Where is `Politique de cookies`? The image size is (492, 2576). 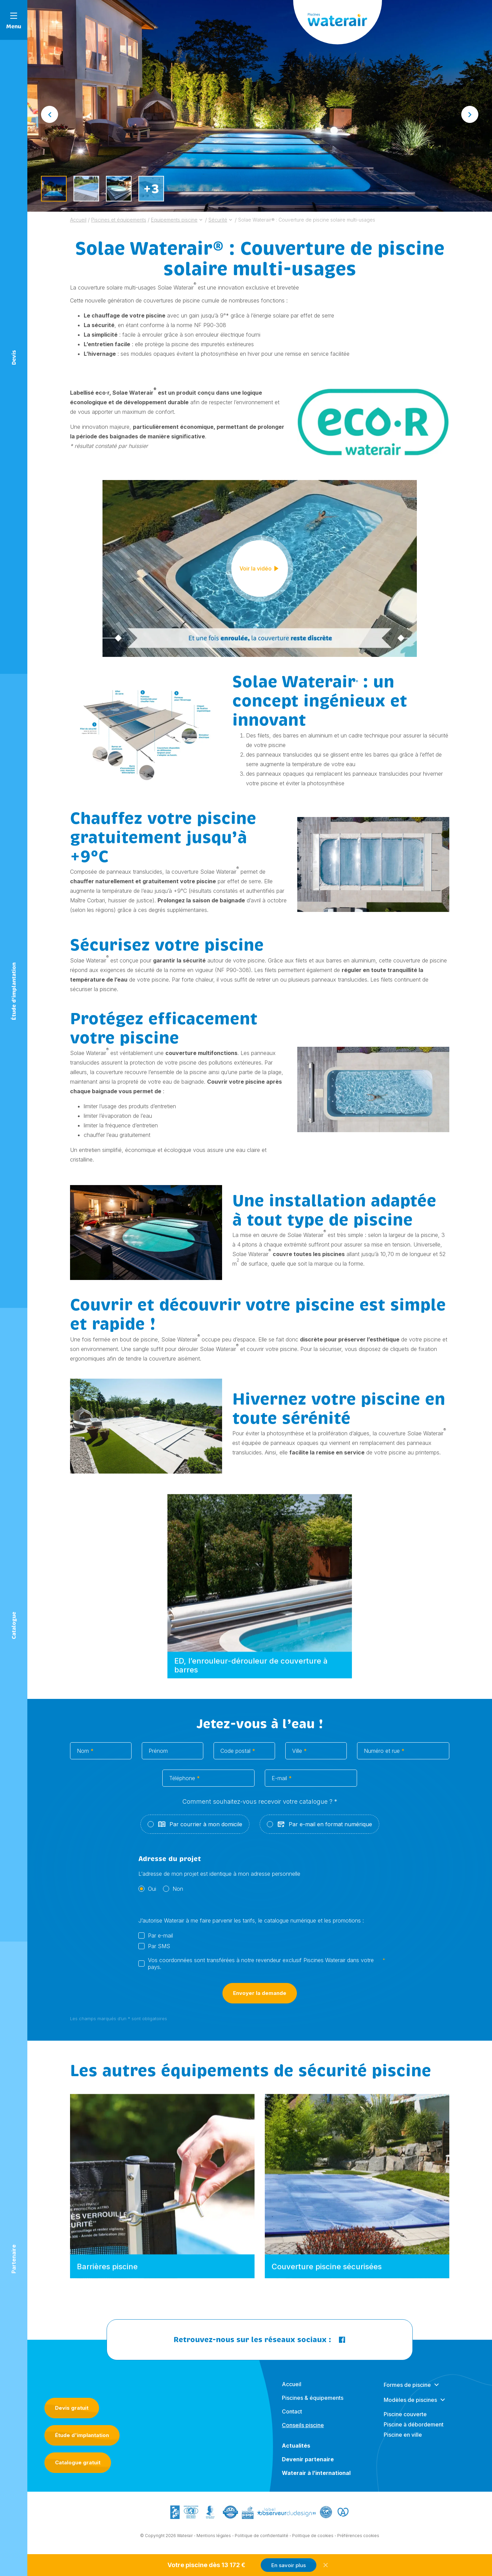 Politique de cookies is located at coordinates (312, 2540).